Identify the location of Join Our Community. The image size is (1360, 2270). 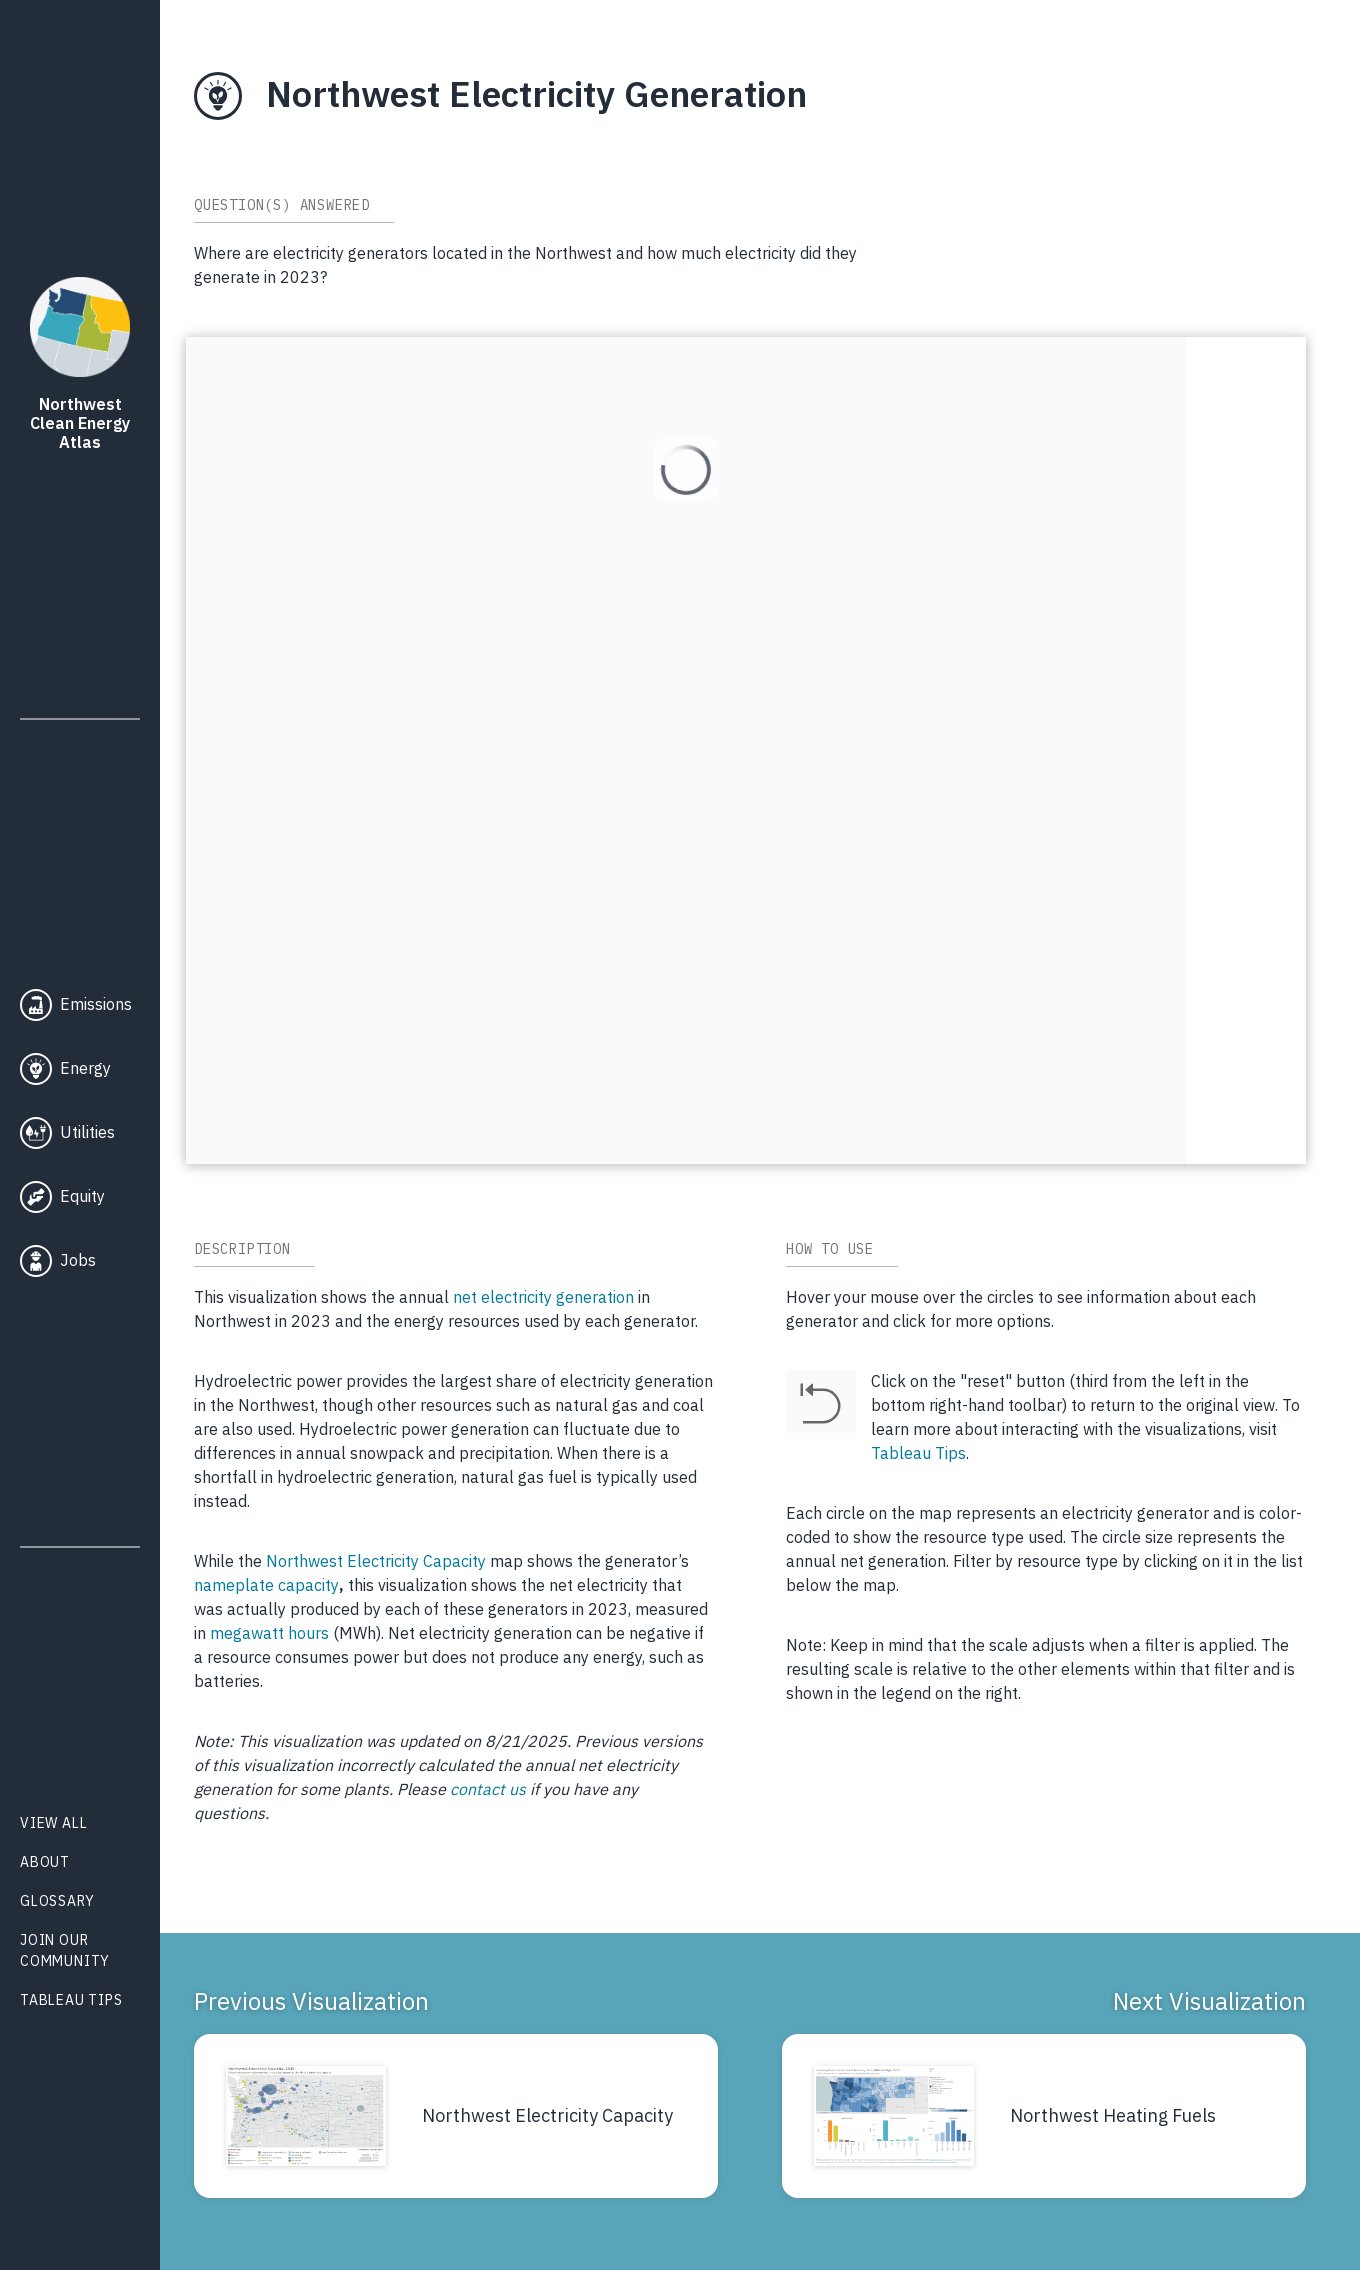
(65, 1950).